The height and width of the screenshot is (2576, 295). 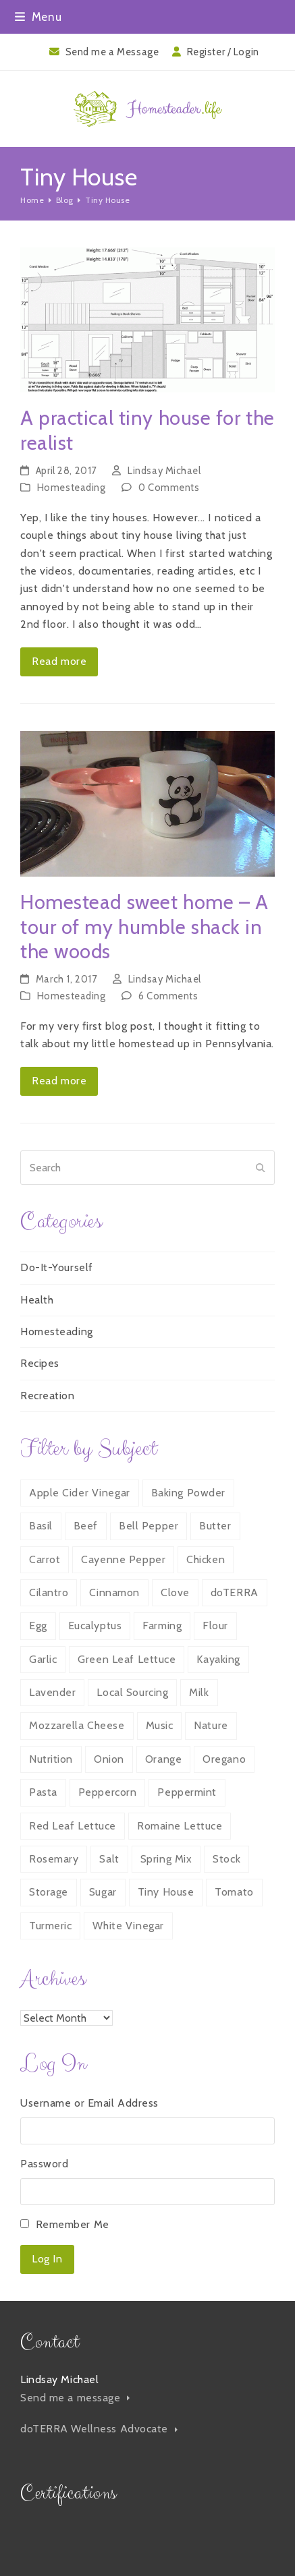 I want to click on Remember Me, so click(x=72, y=2224).